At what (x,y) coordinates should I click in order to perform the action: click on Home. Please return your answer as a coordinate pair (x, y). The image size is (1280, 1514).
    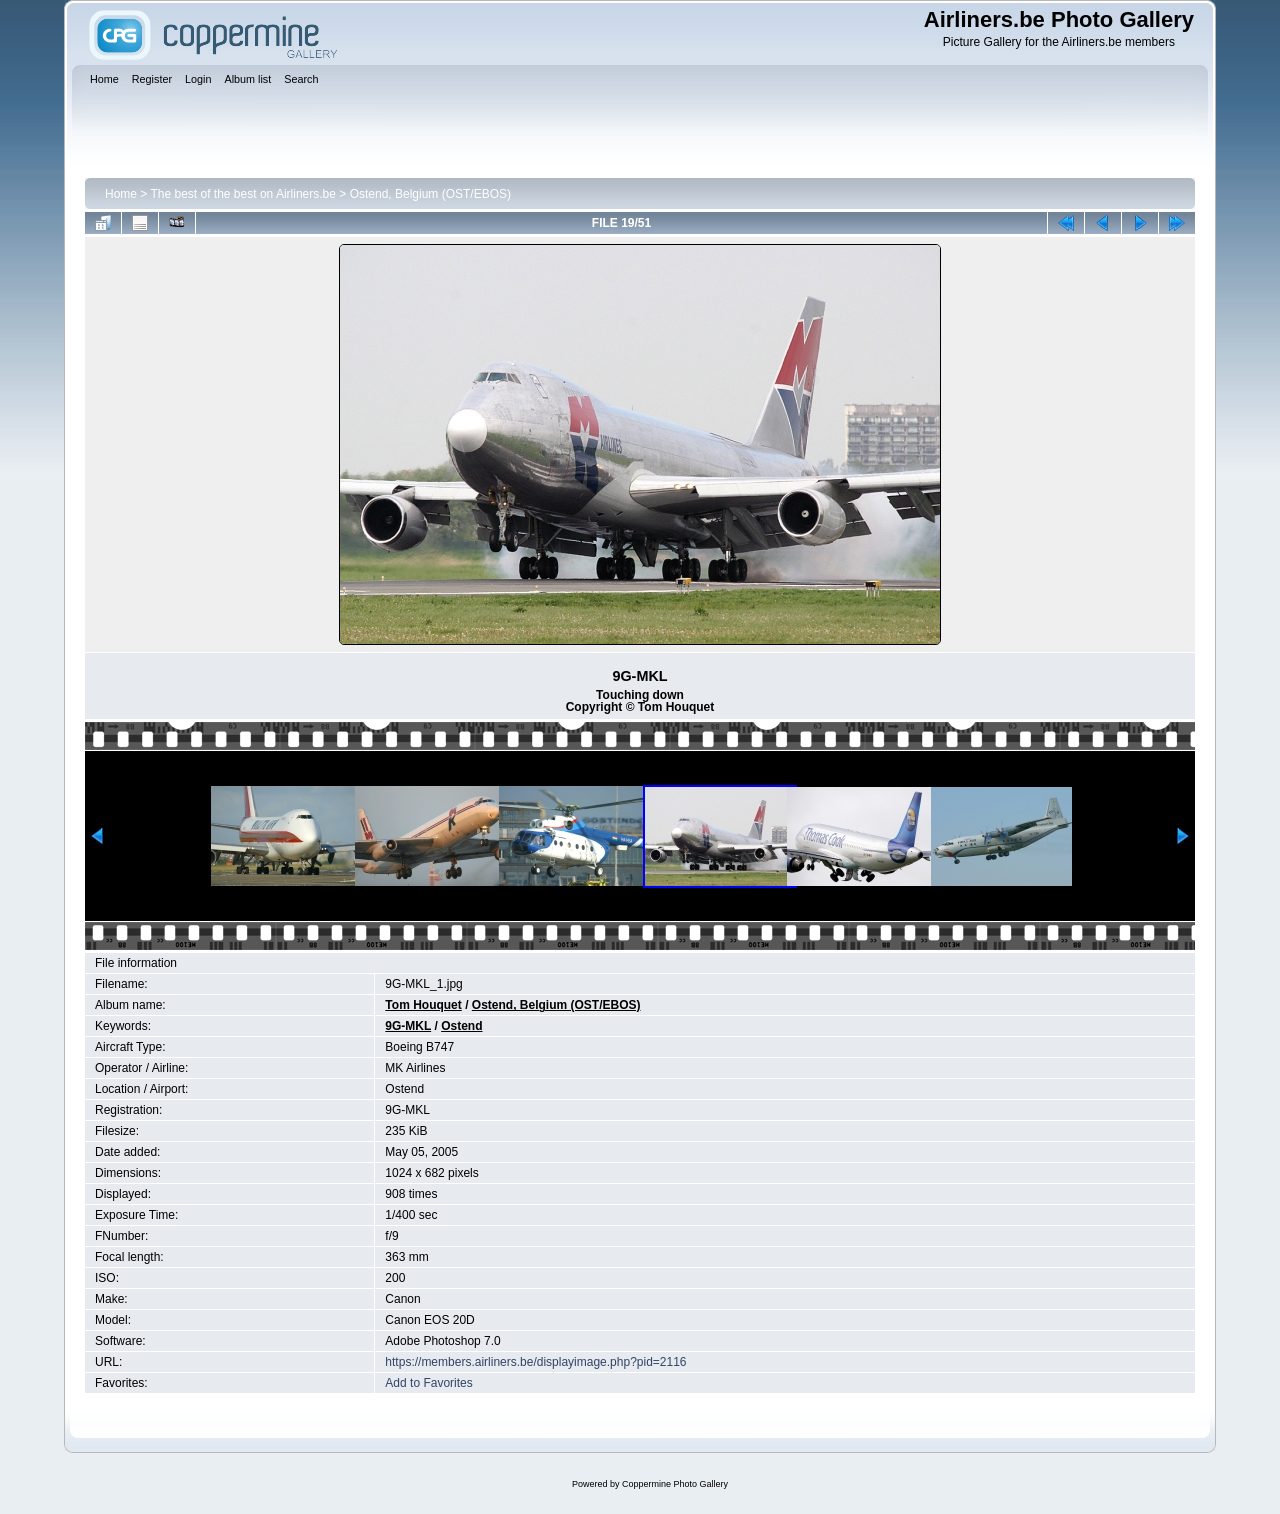
    Looking at the image, I should click on (121, 194).